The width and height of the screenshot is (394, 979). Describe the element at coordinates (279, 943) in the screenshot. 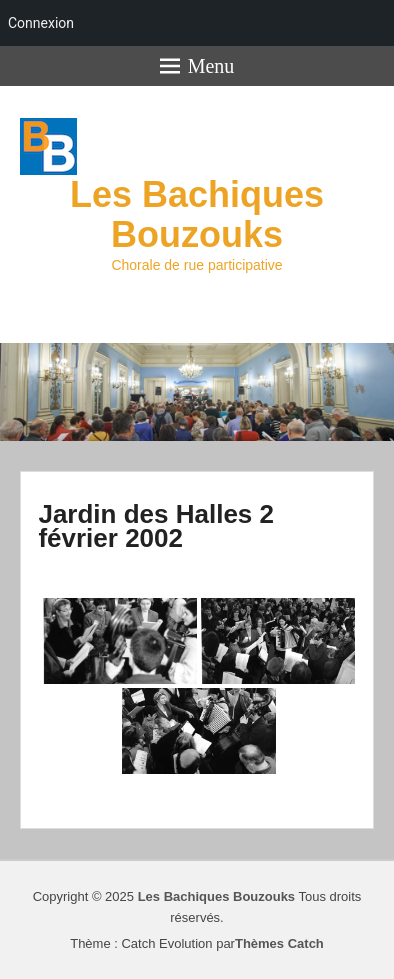

I see `Thèmes Catch` at that location.